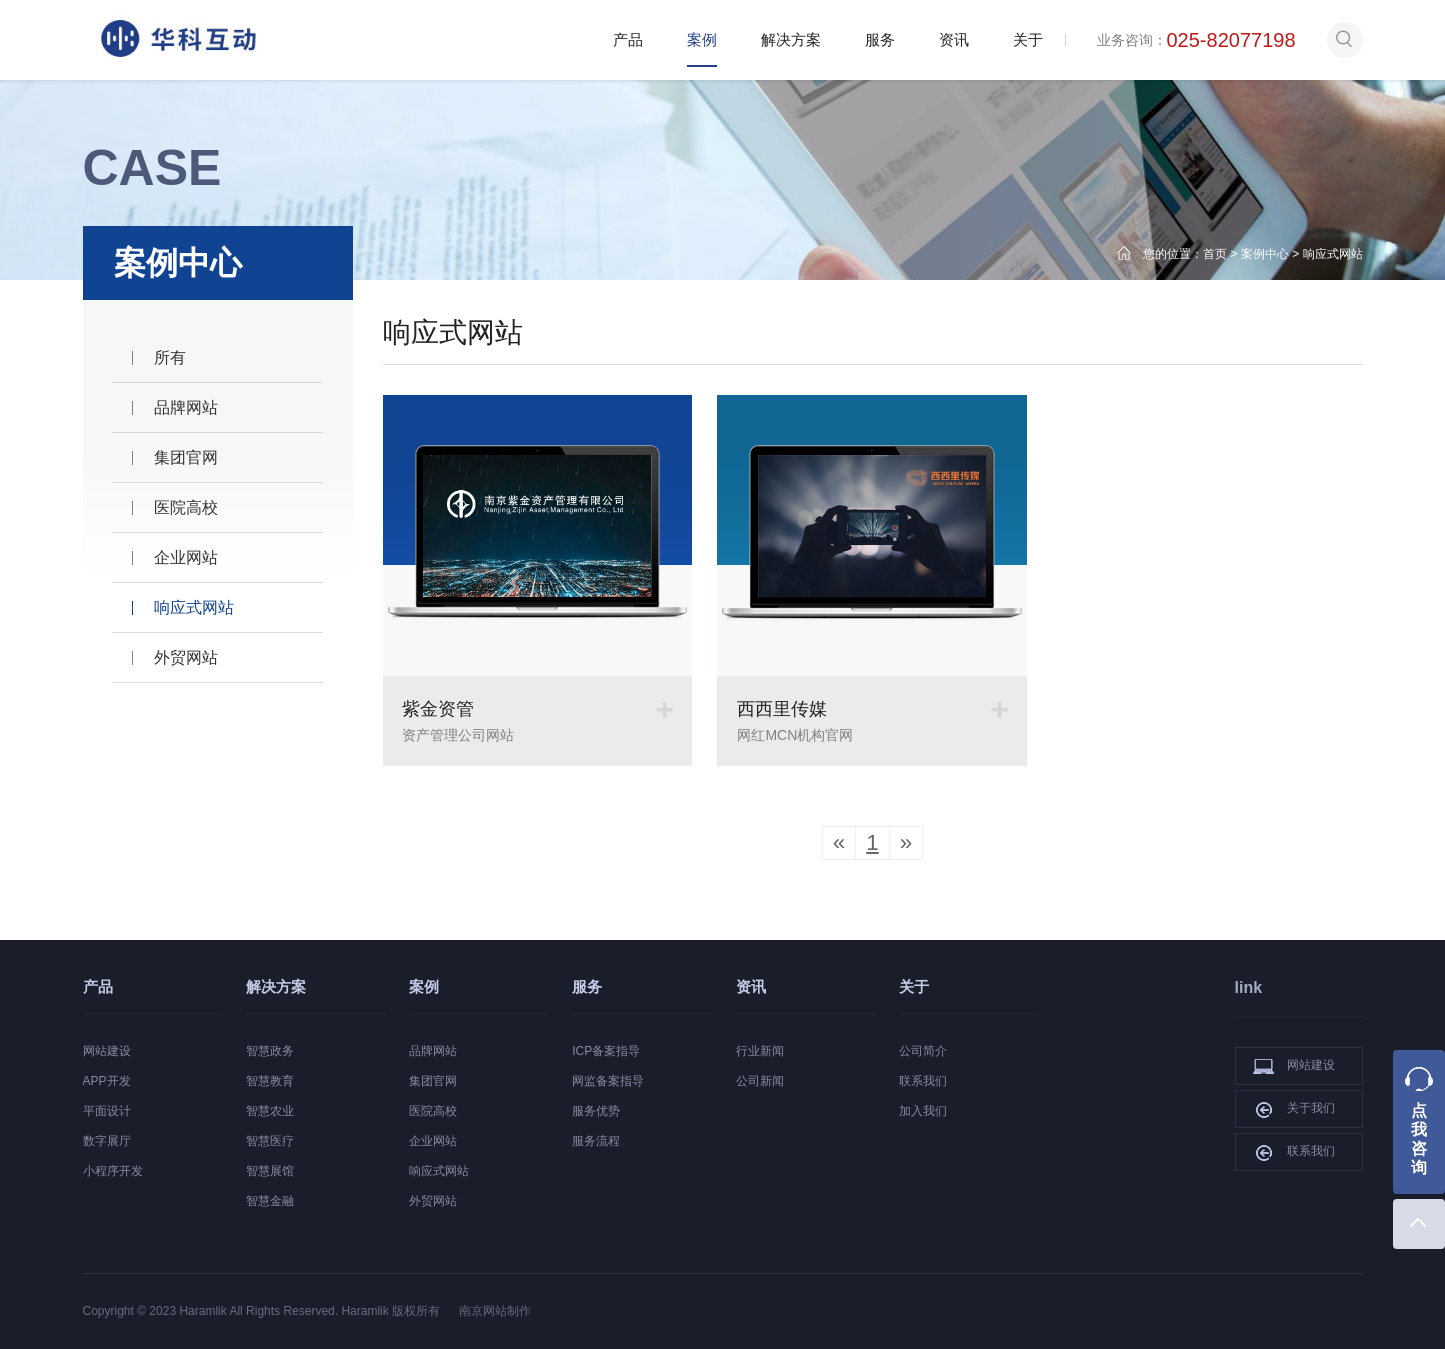  Describe the element at coordinates (107, 1111) in the screenshot. I see `平面设计` at that location.